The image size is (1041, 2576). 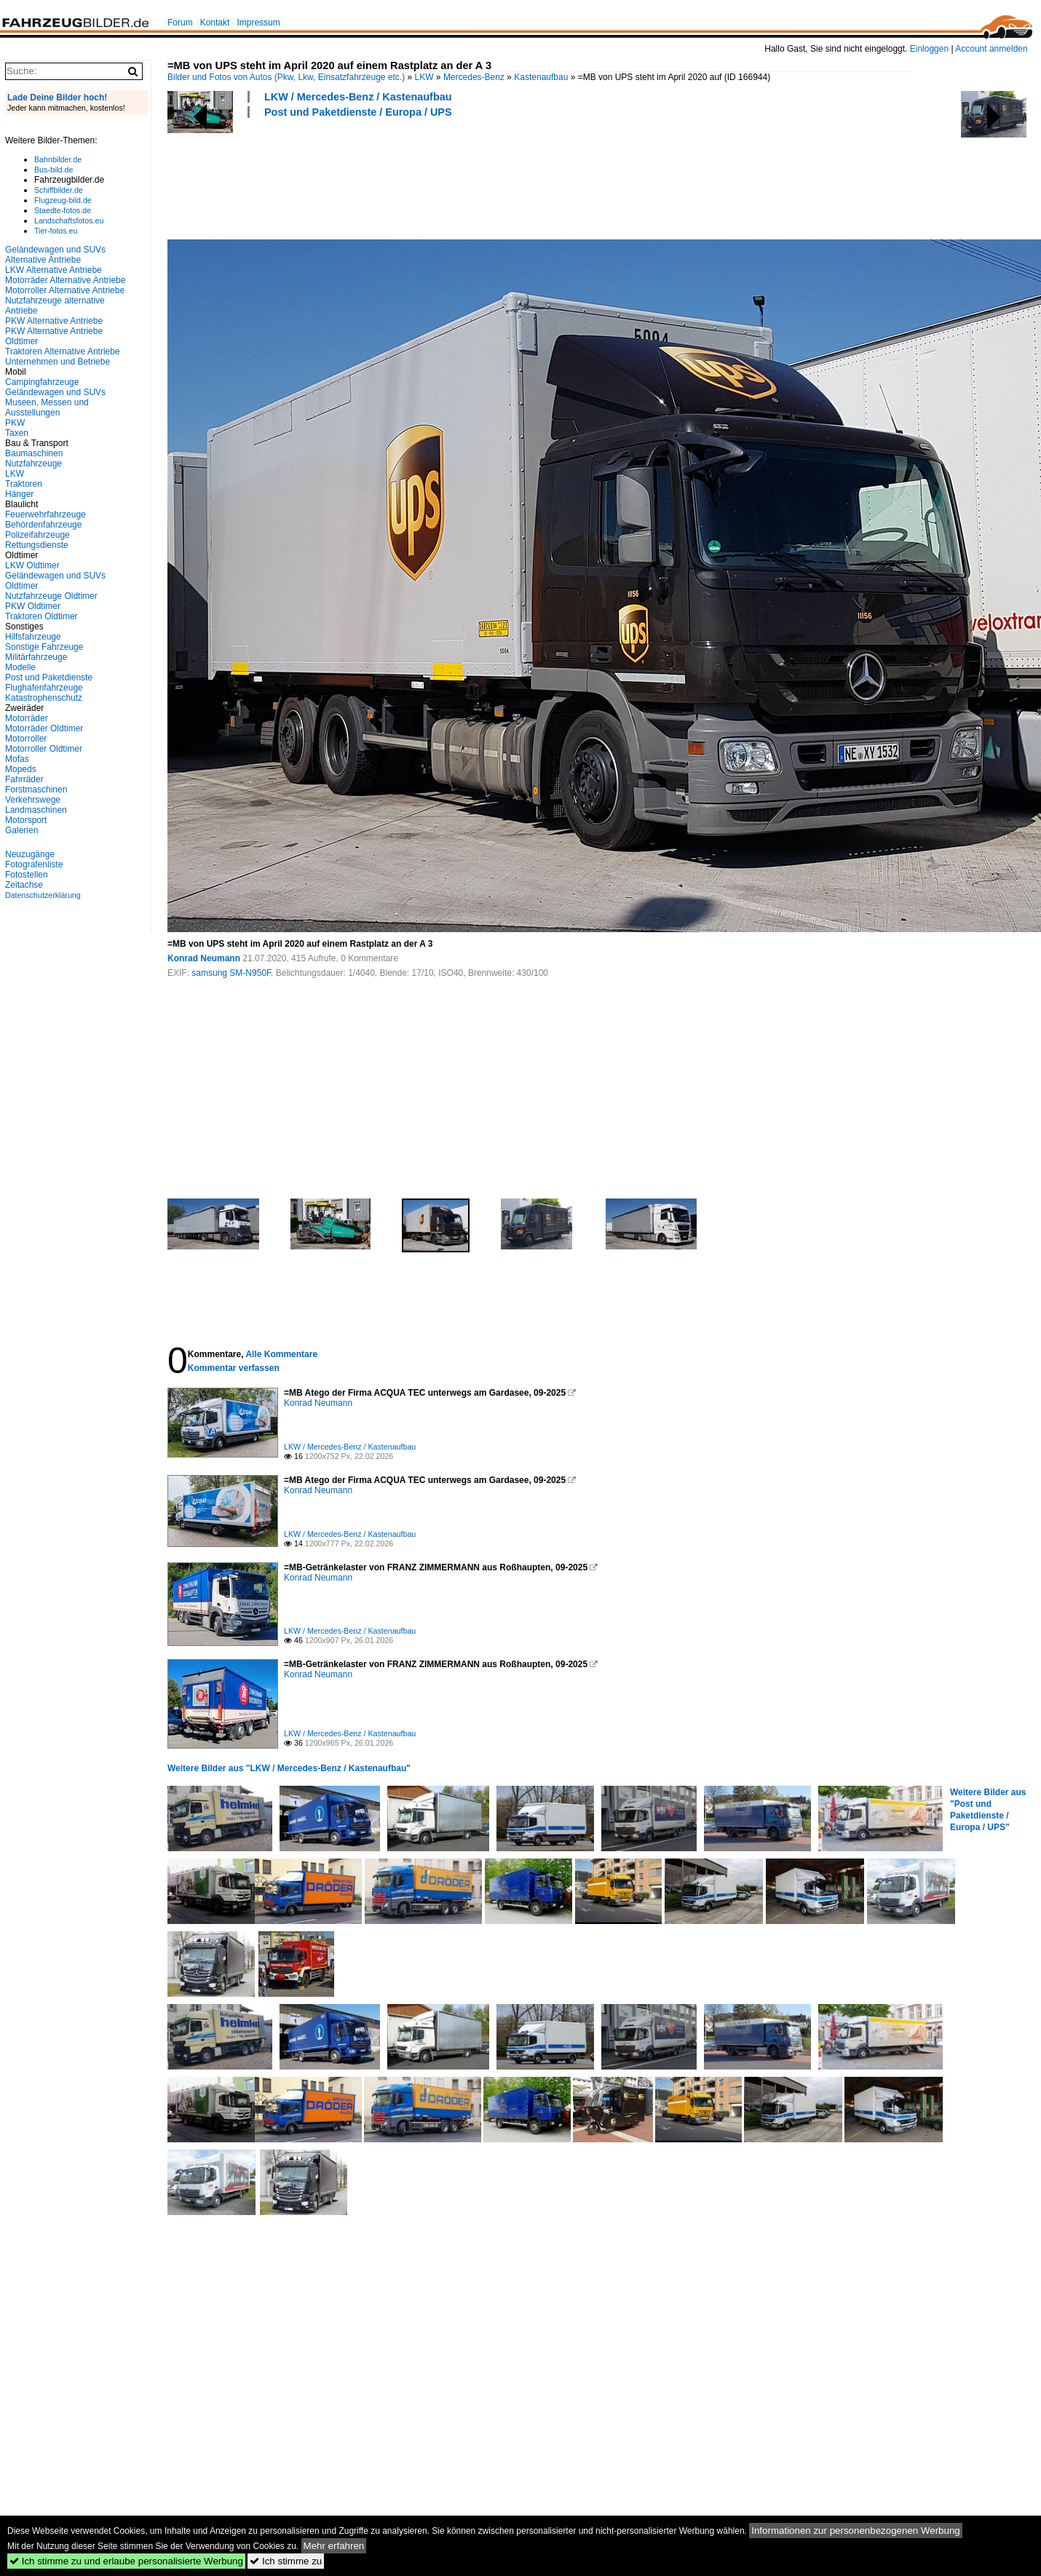 I want to click on Flughafenfahrzeuge, so click(x=44, y=688).